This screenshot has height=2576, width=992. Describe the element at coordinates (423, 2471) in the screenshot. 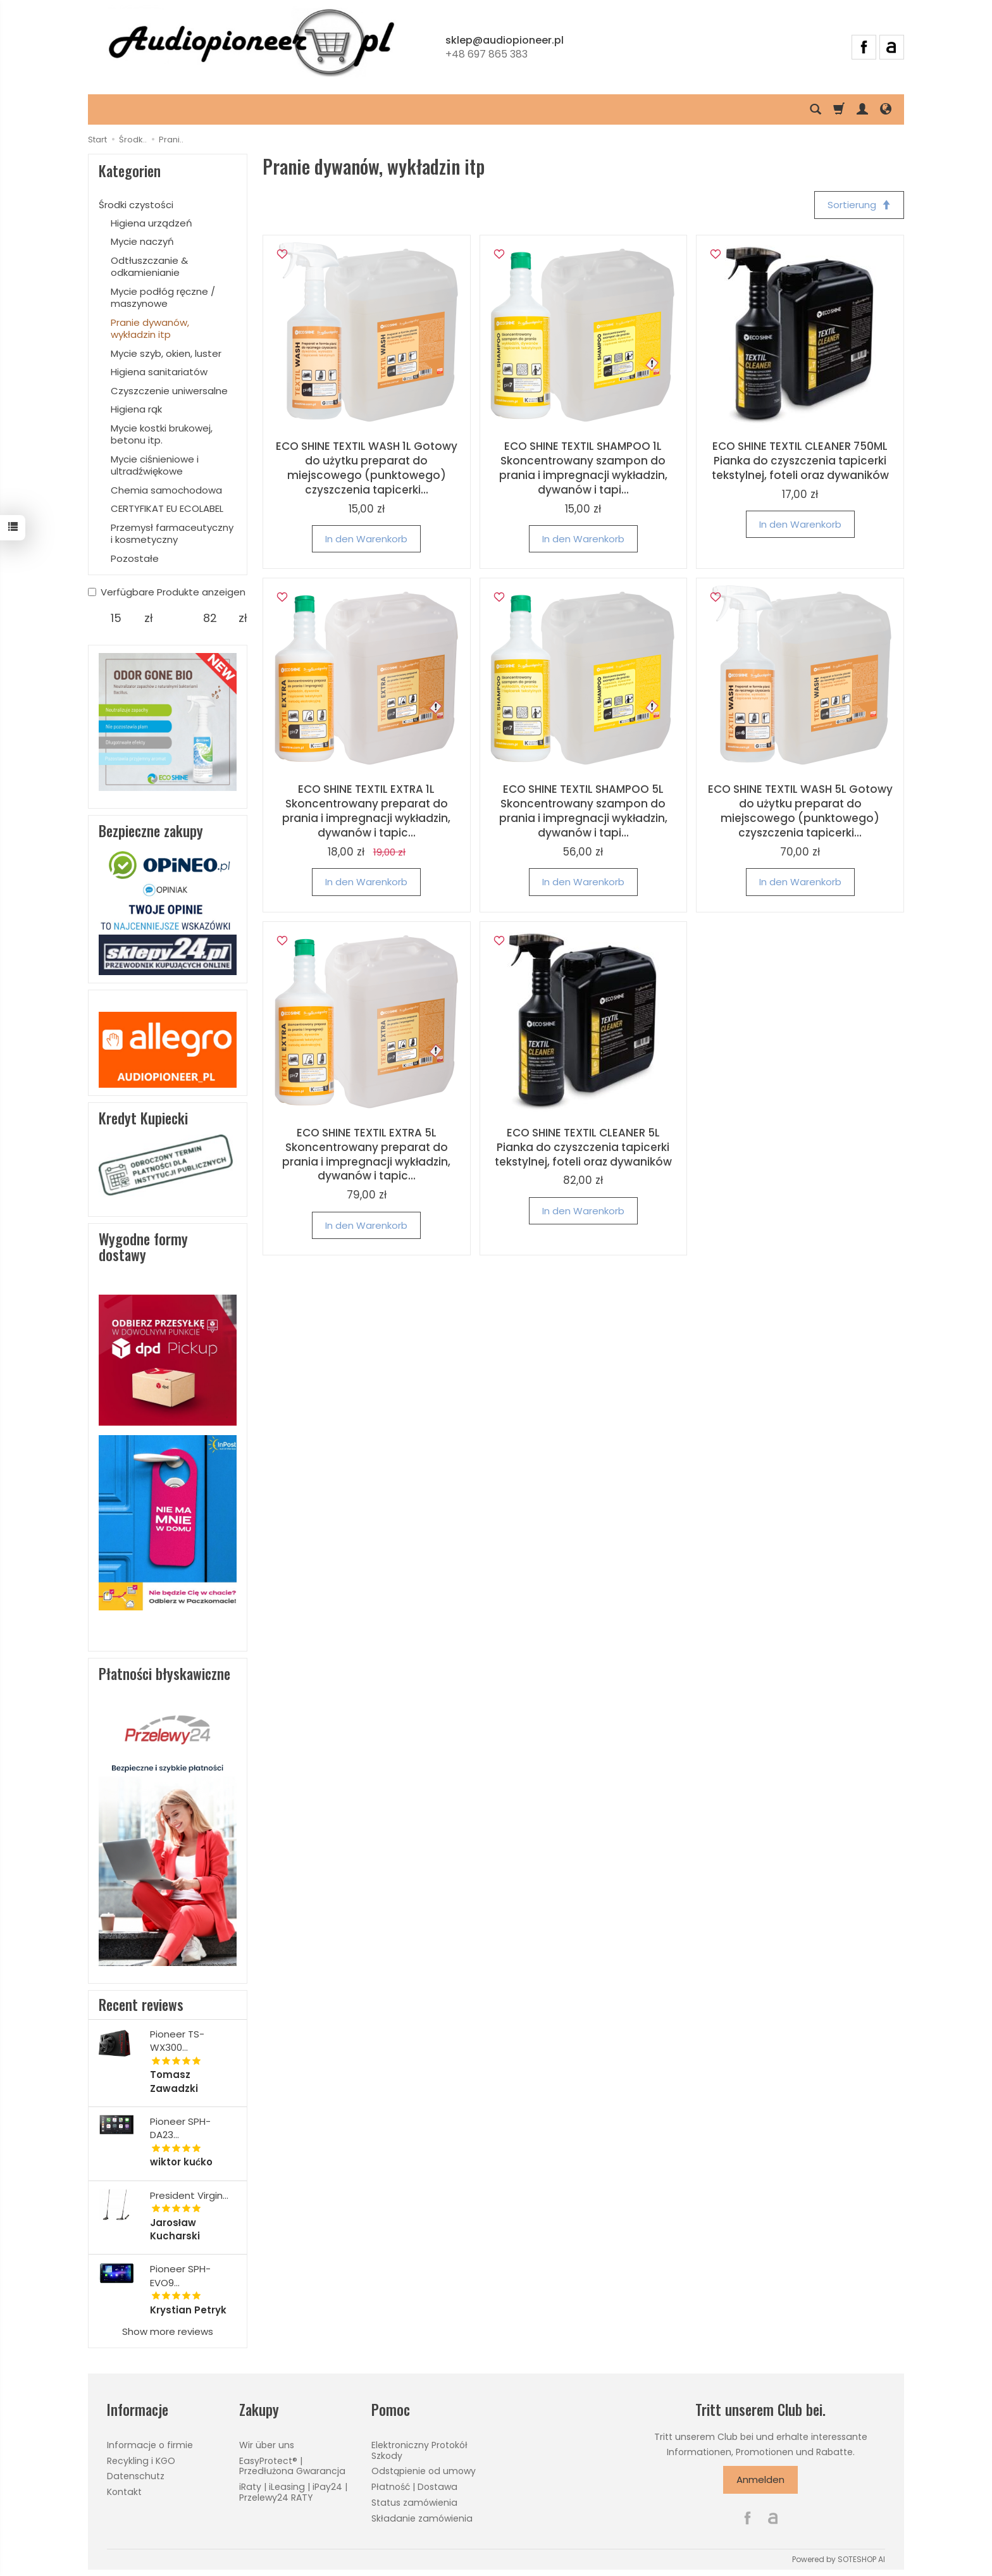

I see `Odstąpienie od umowy` at that location.